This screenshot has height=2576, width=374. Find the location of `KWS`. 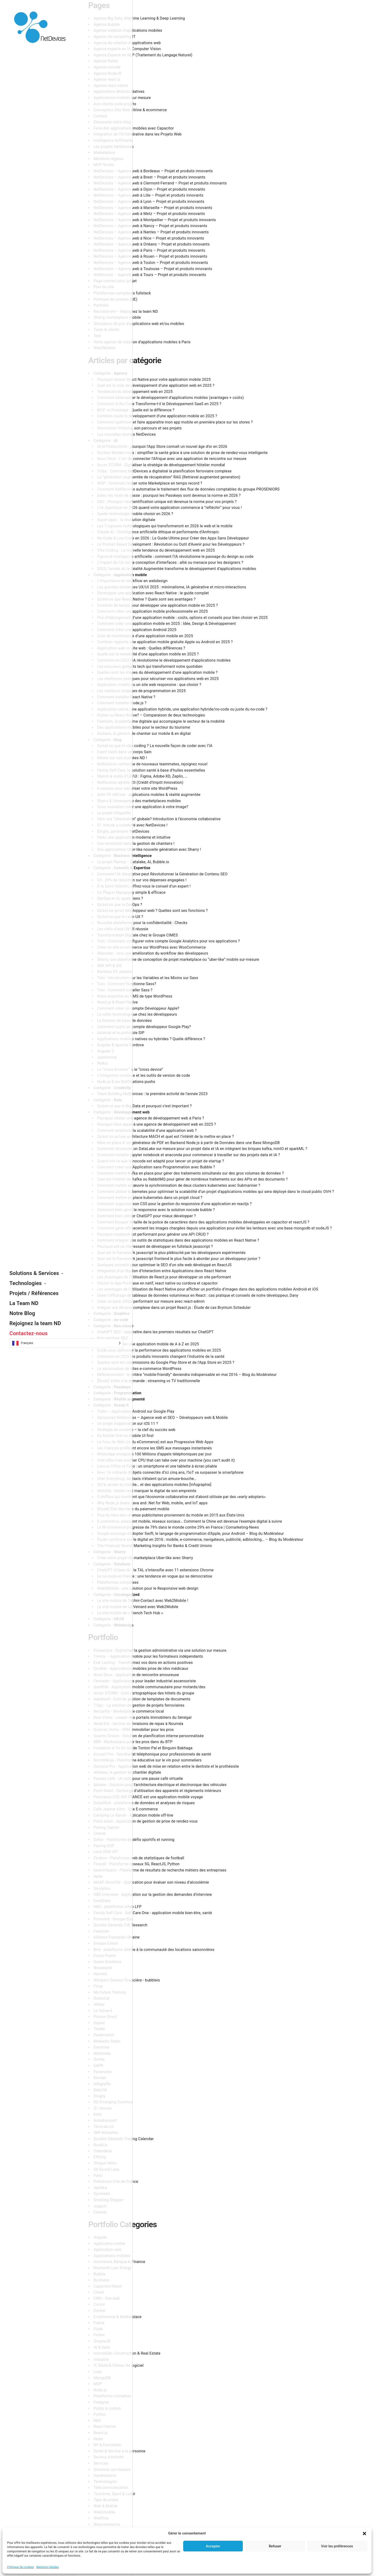

KWS is located at coordinates (98, 2114).